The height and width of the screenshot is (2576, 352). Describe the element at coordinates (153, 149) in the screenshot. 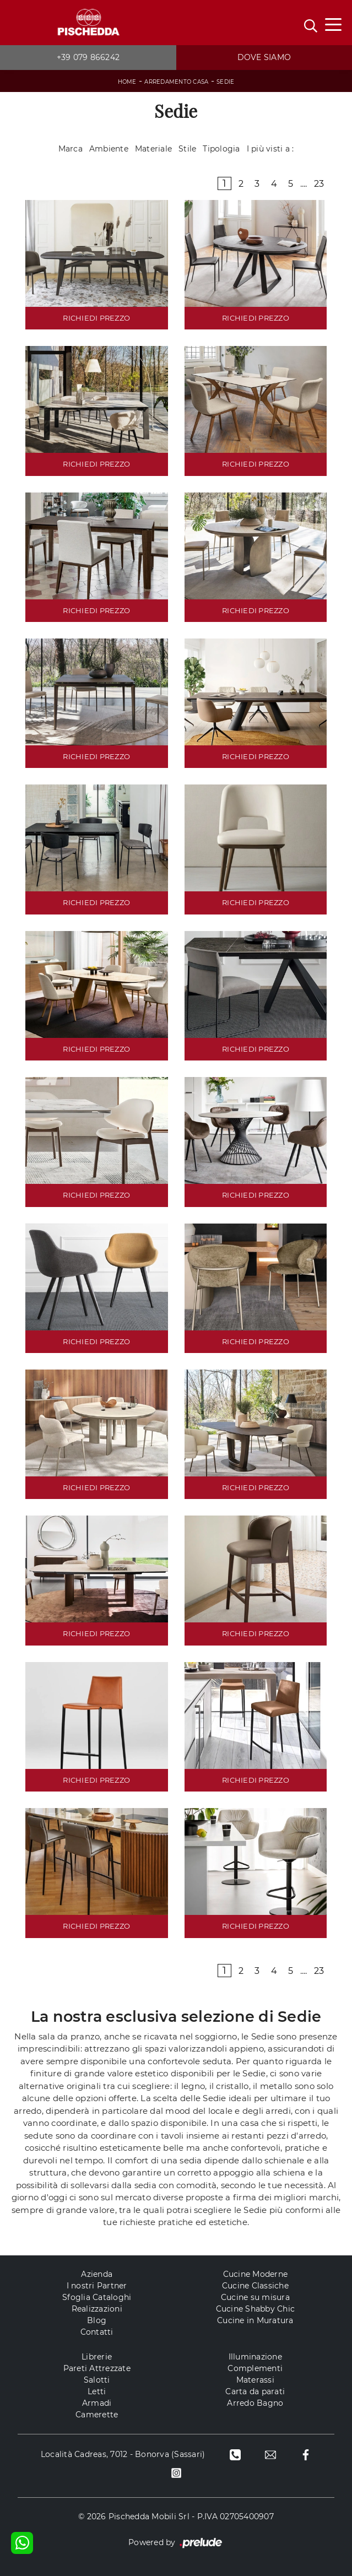

I see `Materiale [button]` at that location.